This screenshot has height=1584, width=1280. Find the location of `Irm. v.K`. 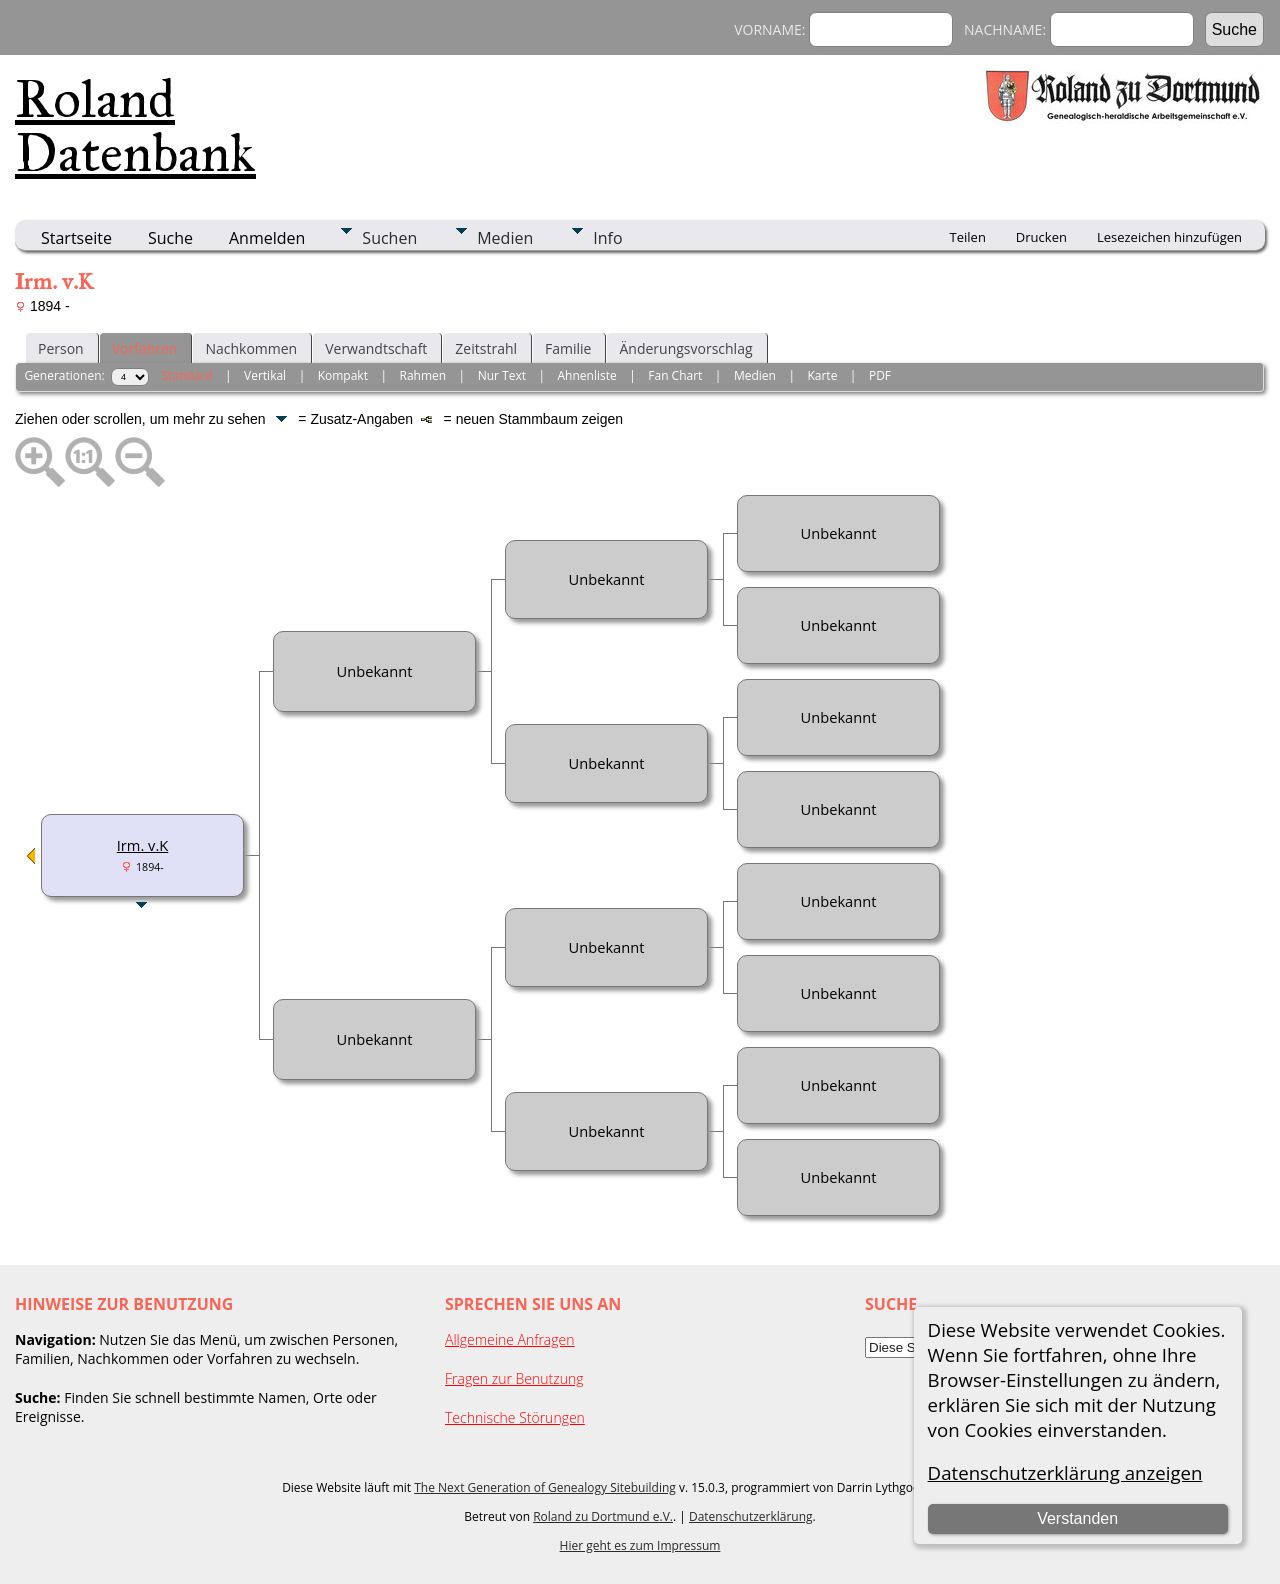

Irm. v.K is located at coordinates (142, 845).